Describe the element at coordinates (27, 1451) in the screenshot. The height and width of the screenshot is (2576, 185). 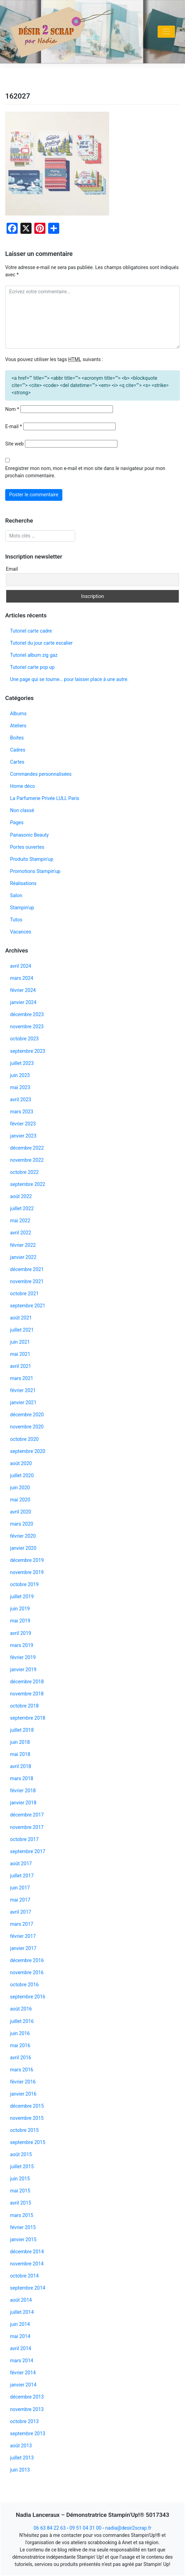
I see `septembre 2020` at that location.